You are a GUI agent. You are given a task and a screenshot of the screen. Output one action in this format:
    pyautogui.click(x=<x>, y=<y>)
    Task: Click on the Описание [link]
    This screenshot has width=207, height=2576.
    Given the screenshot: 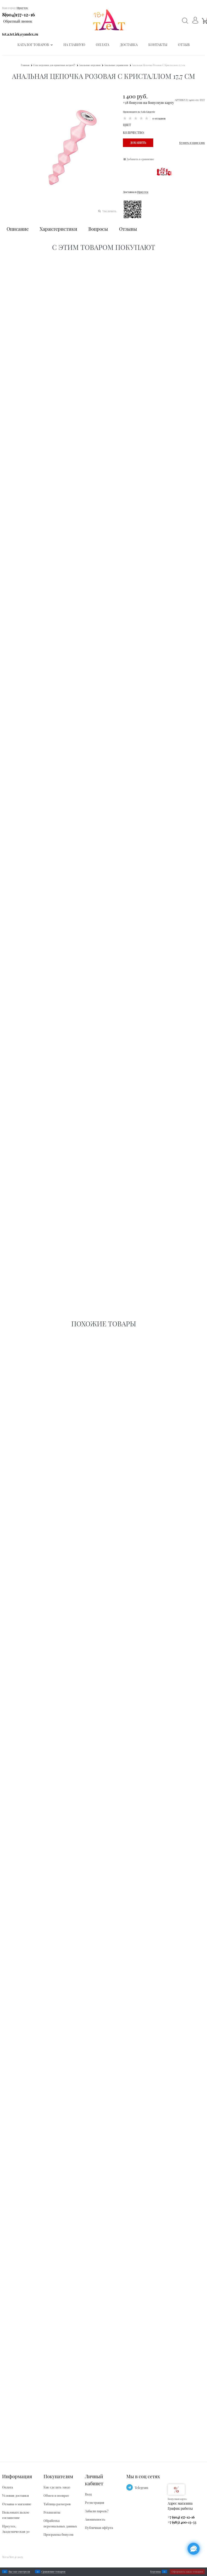 What is the action you would take?
    pyautogui.click(x=18, y=228)
    